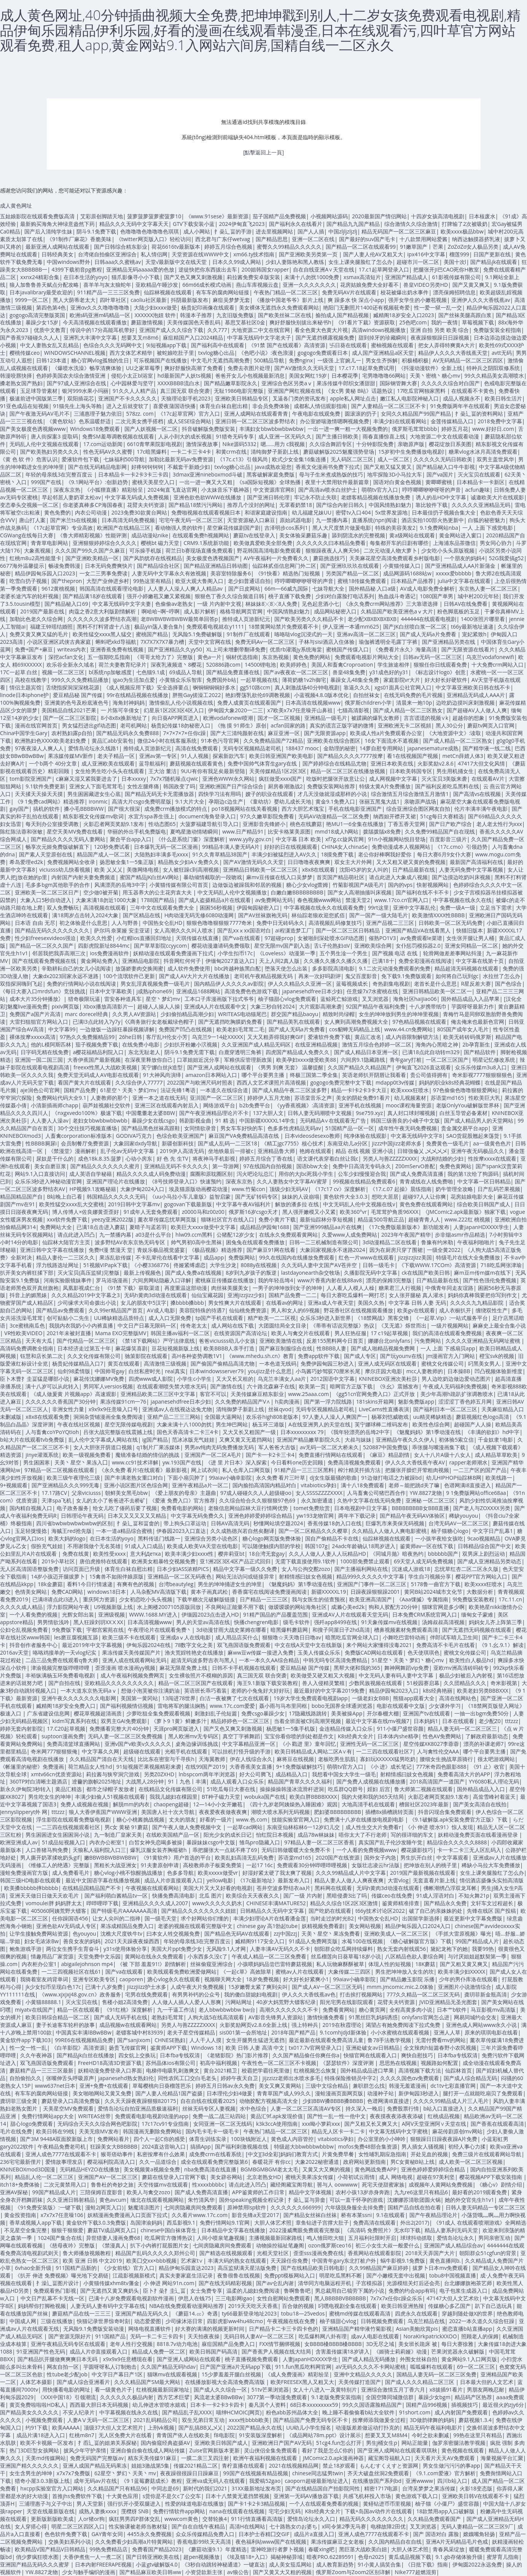 The height and width of the screenshot is (2576, 527). Describe the element at coordinates (264, 976) in the screenshot. I see `老司机午夜精品视频无码` at that location.